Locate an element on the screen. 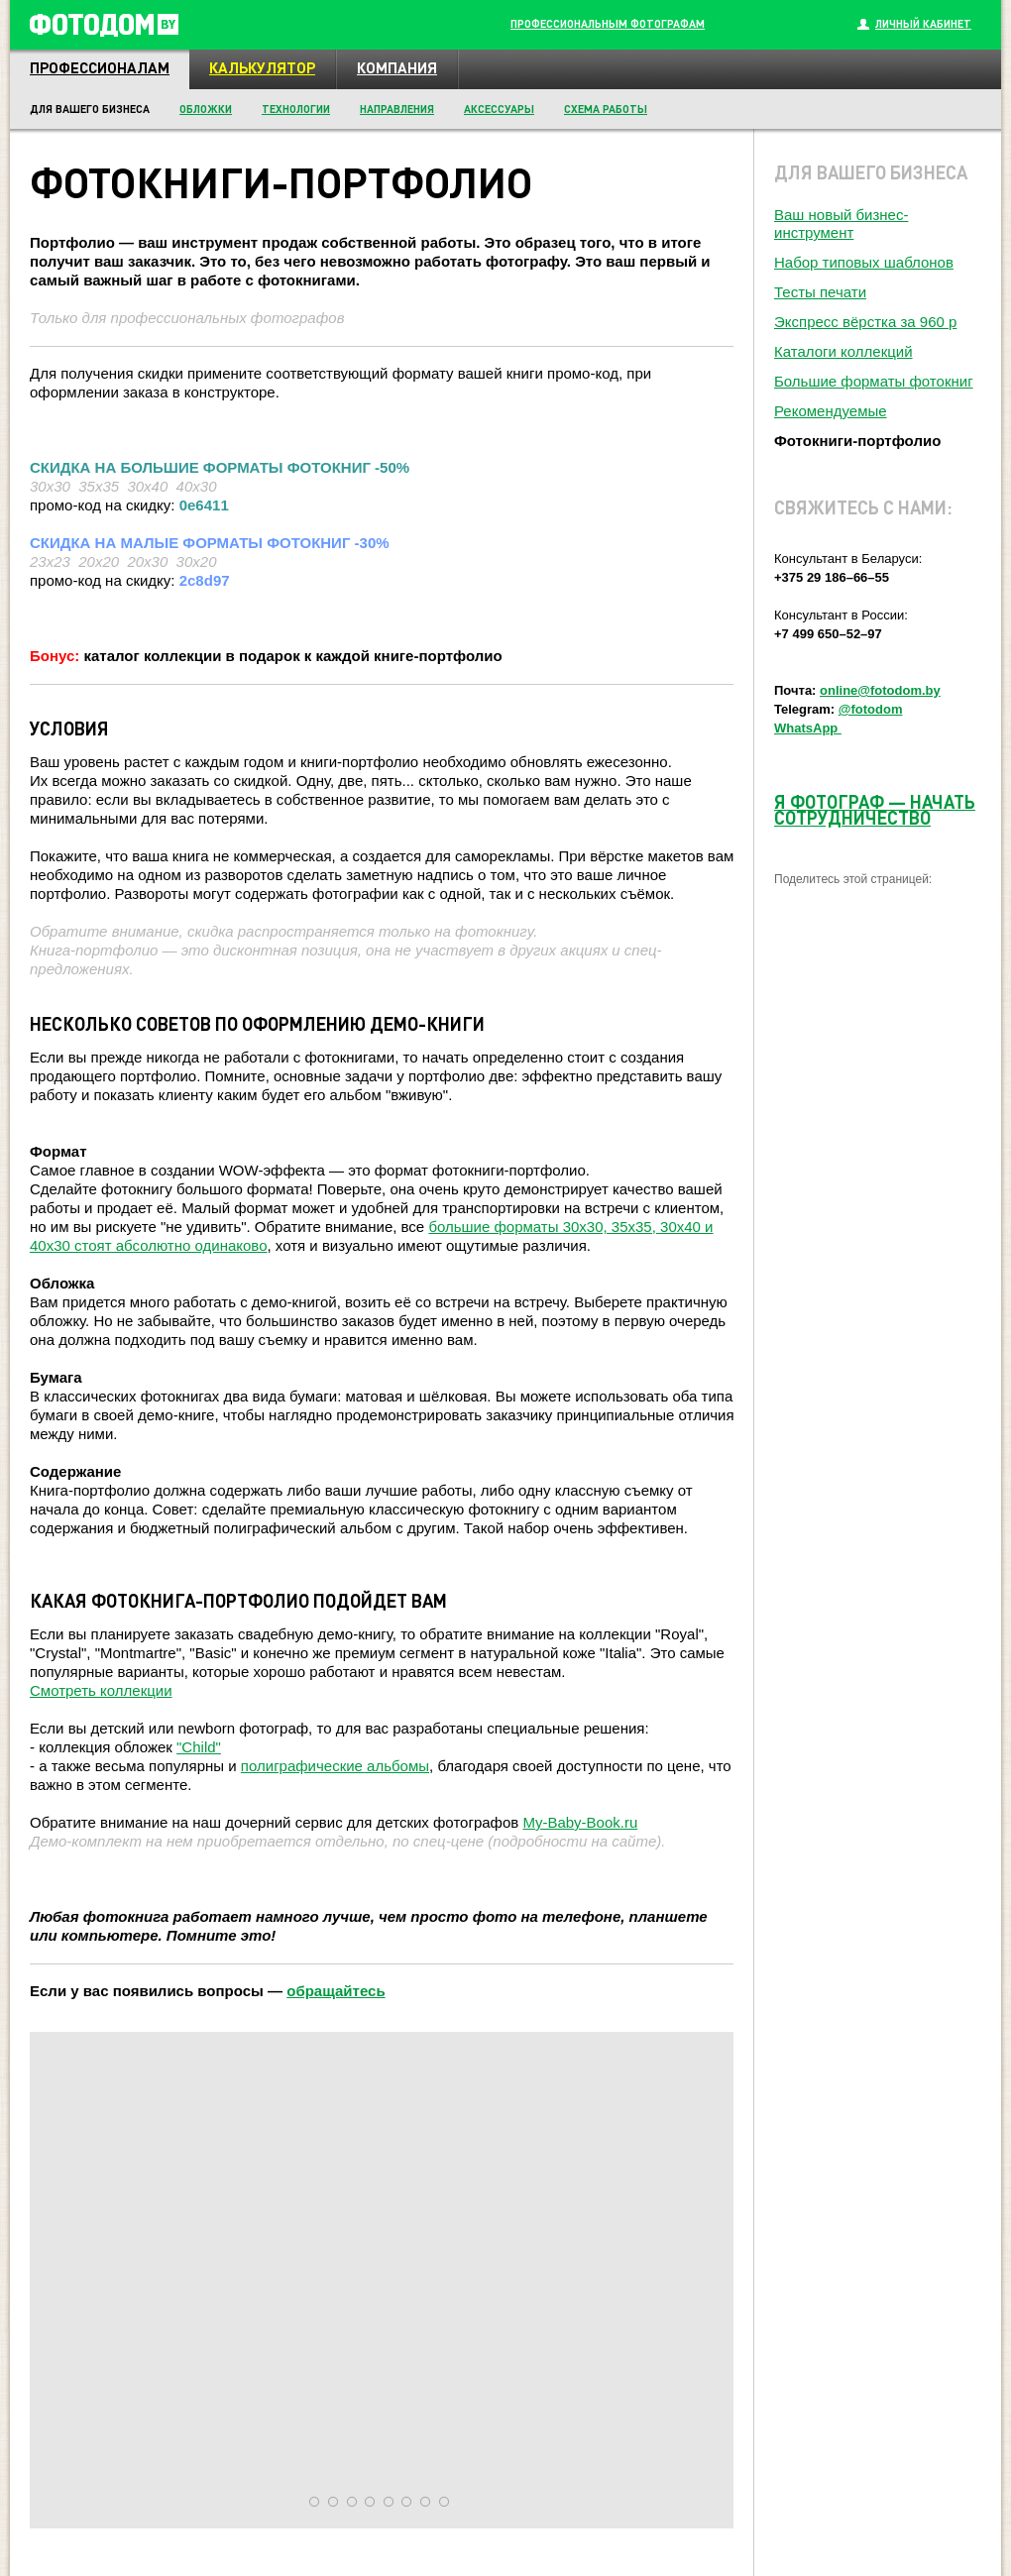 This screenshot has width=1011, height=2576. Профессиональным фотографам is located at coordinates (607, 24).